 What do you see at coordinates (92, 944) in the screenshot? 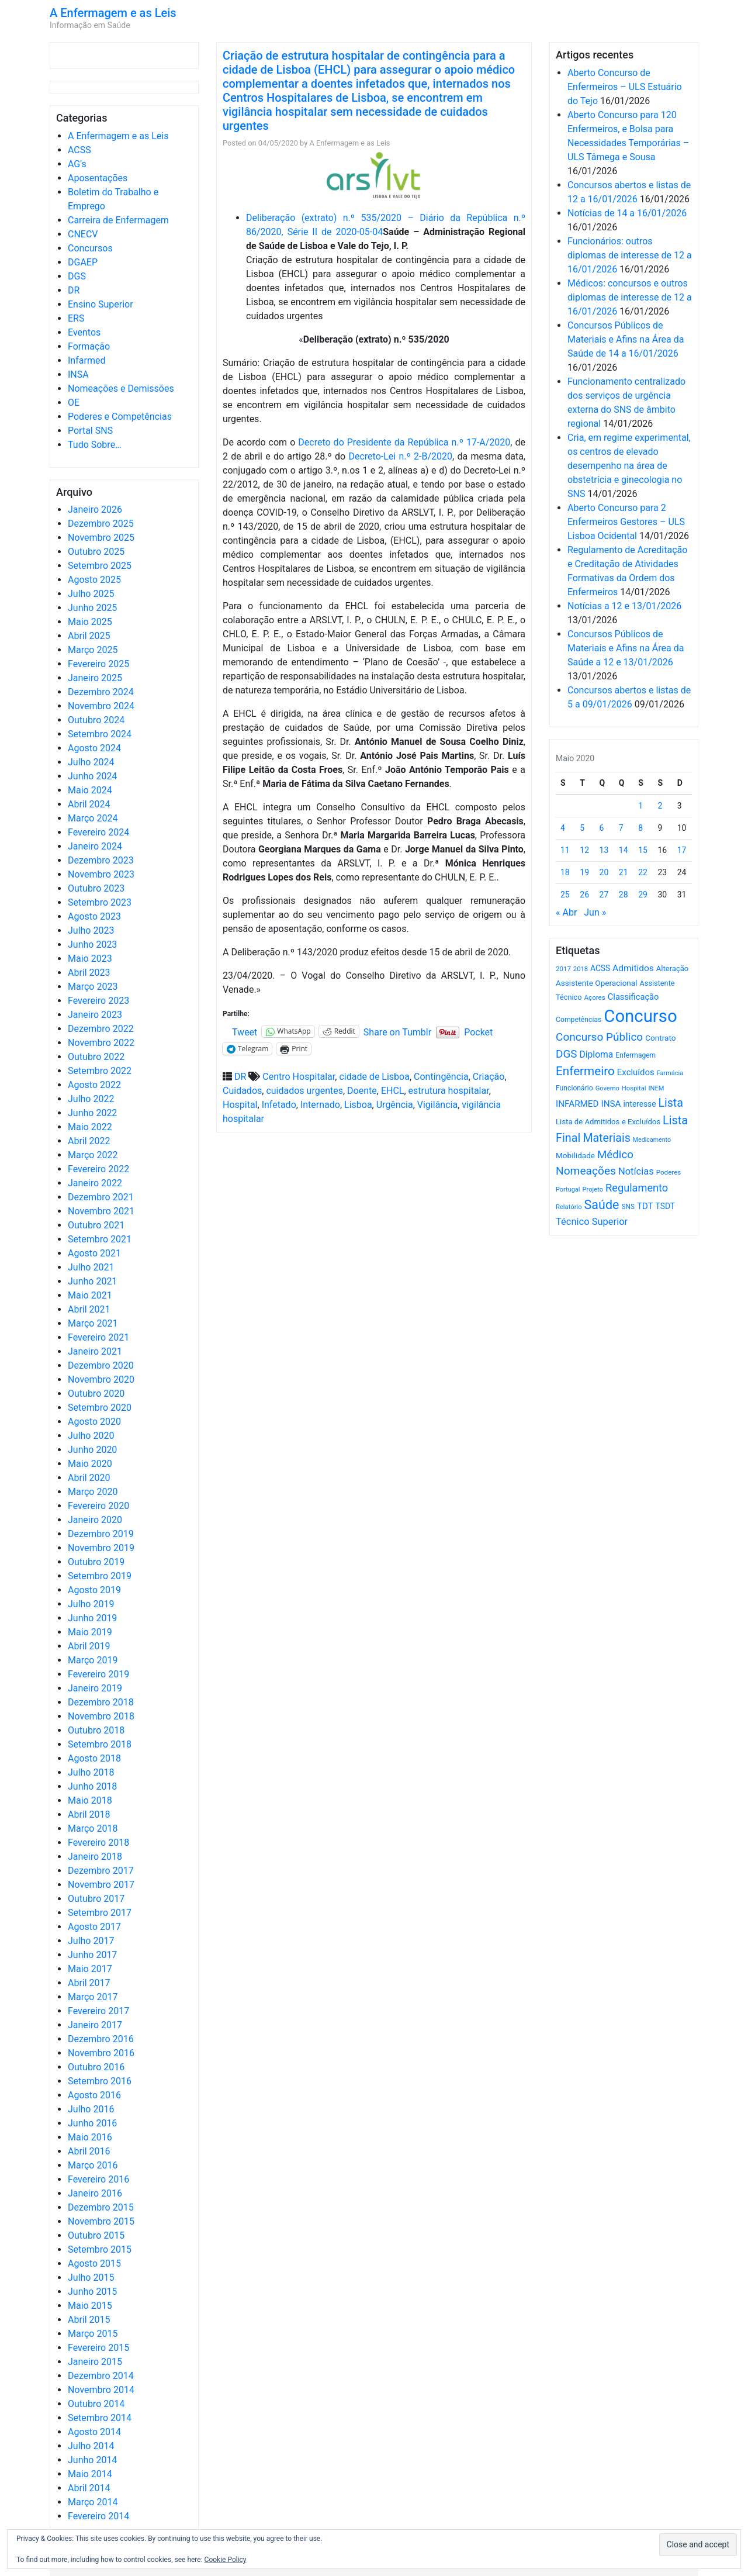
I see `Junho 2023` at bounding box center [92, 944].